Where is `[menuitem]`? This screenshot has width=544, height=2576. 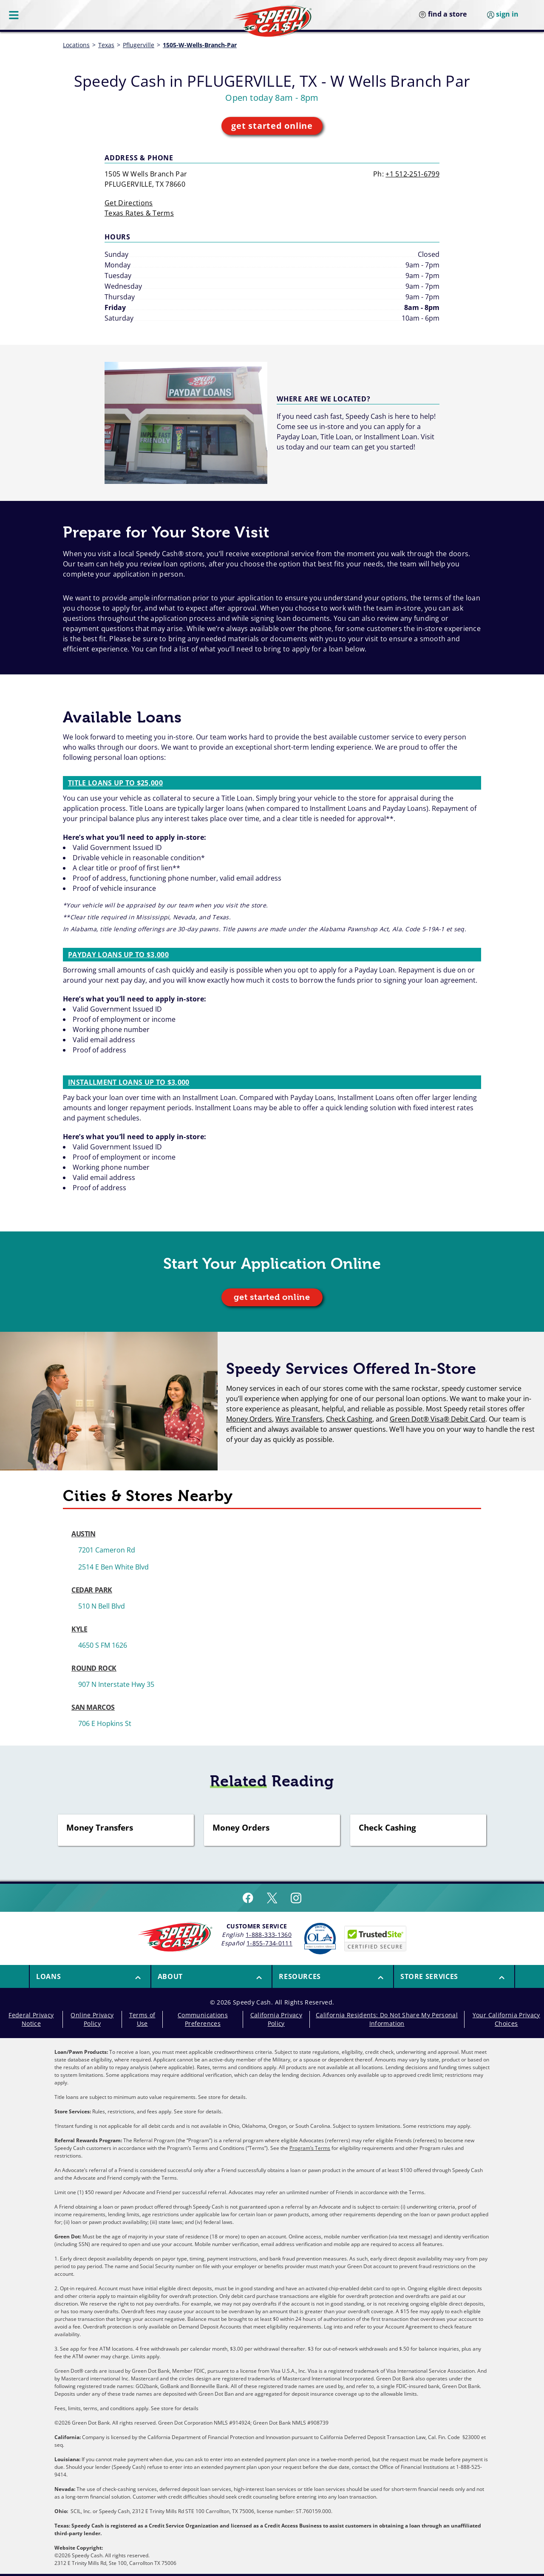 [menuitem] is located at coordinates (89, 1976).